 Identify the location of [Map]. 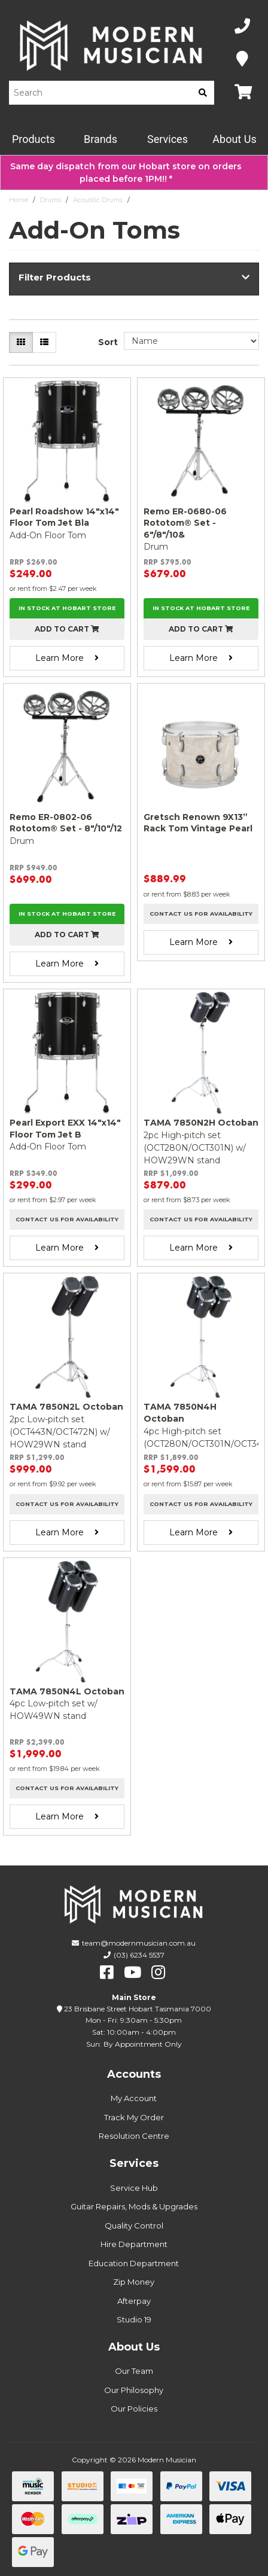
(242, 59).